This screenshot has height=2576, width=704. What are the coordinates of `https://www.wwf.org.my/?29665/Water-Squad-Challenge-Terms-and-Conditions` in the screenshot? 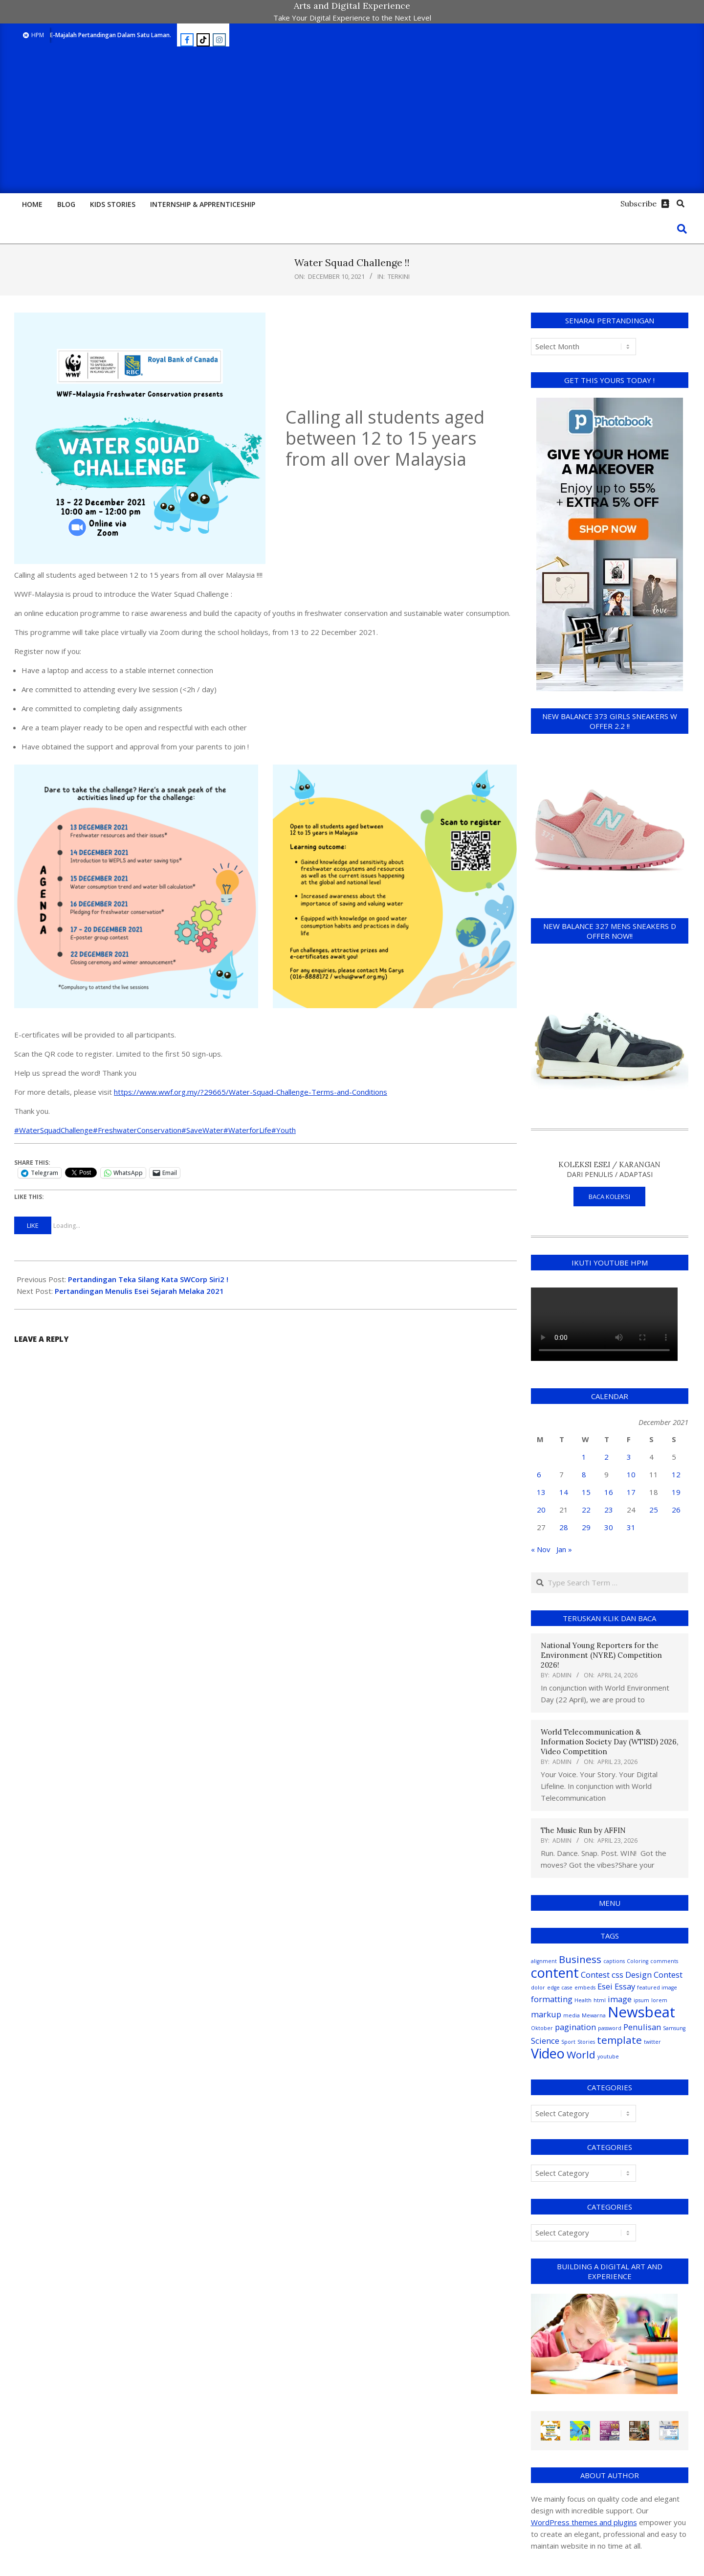 It's located at (250, 1092).